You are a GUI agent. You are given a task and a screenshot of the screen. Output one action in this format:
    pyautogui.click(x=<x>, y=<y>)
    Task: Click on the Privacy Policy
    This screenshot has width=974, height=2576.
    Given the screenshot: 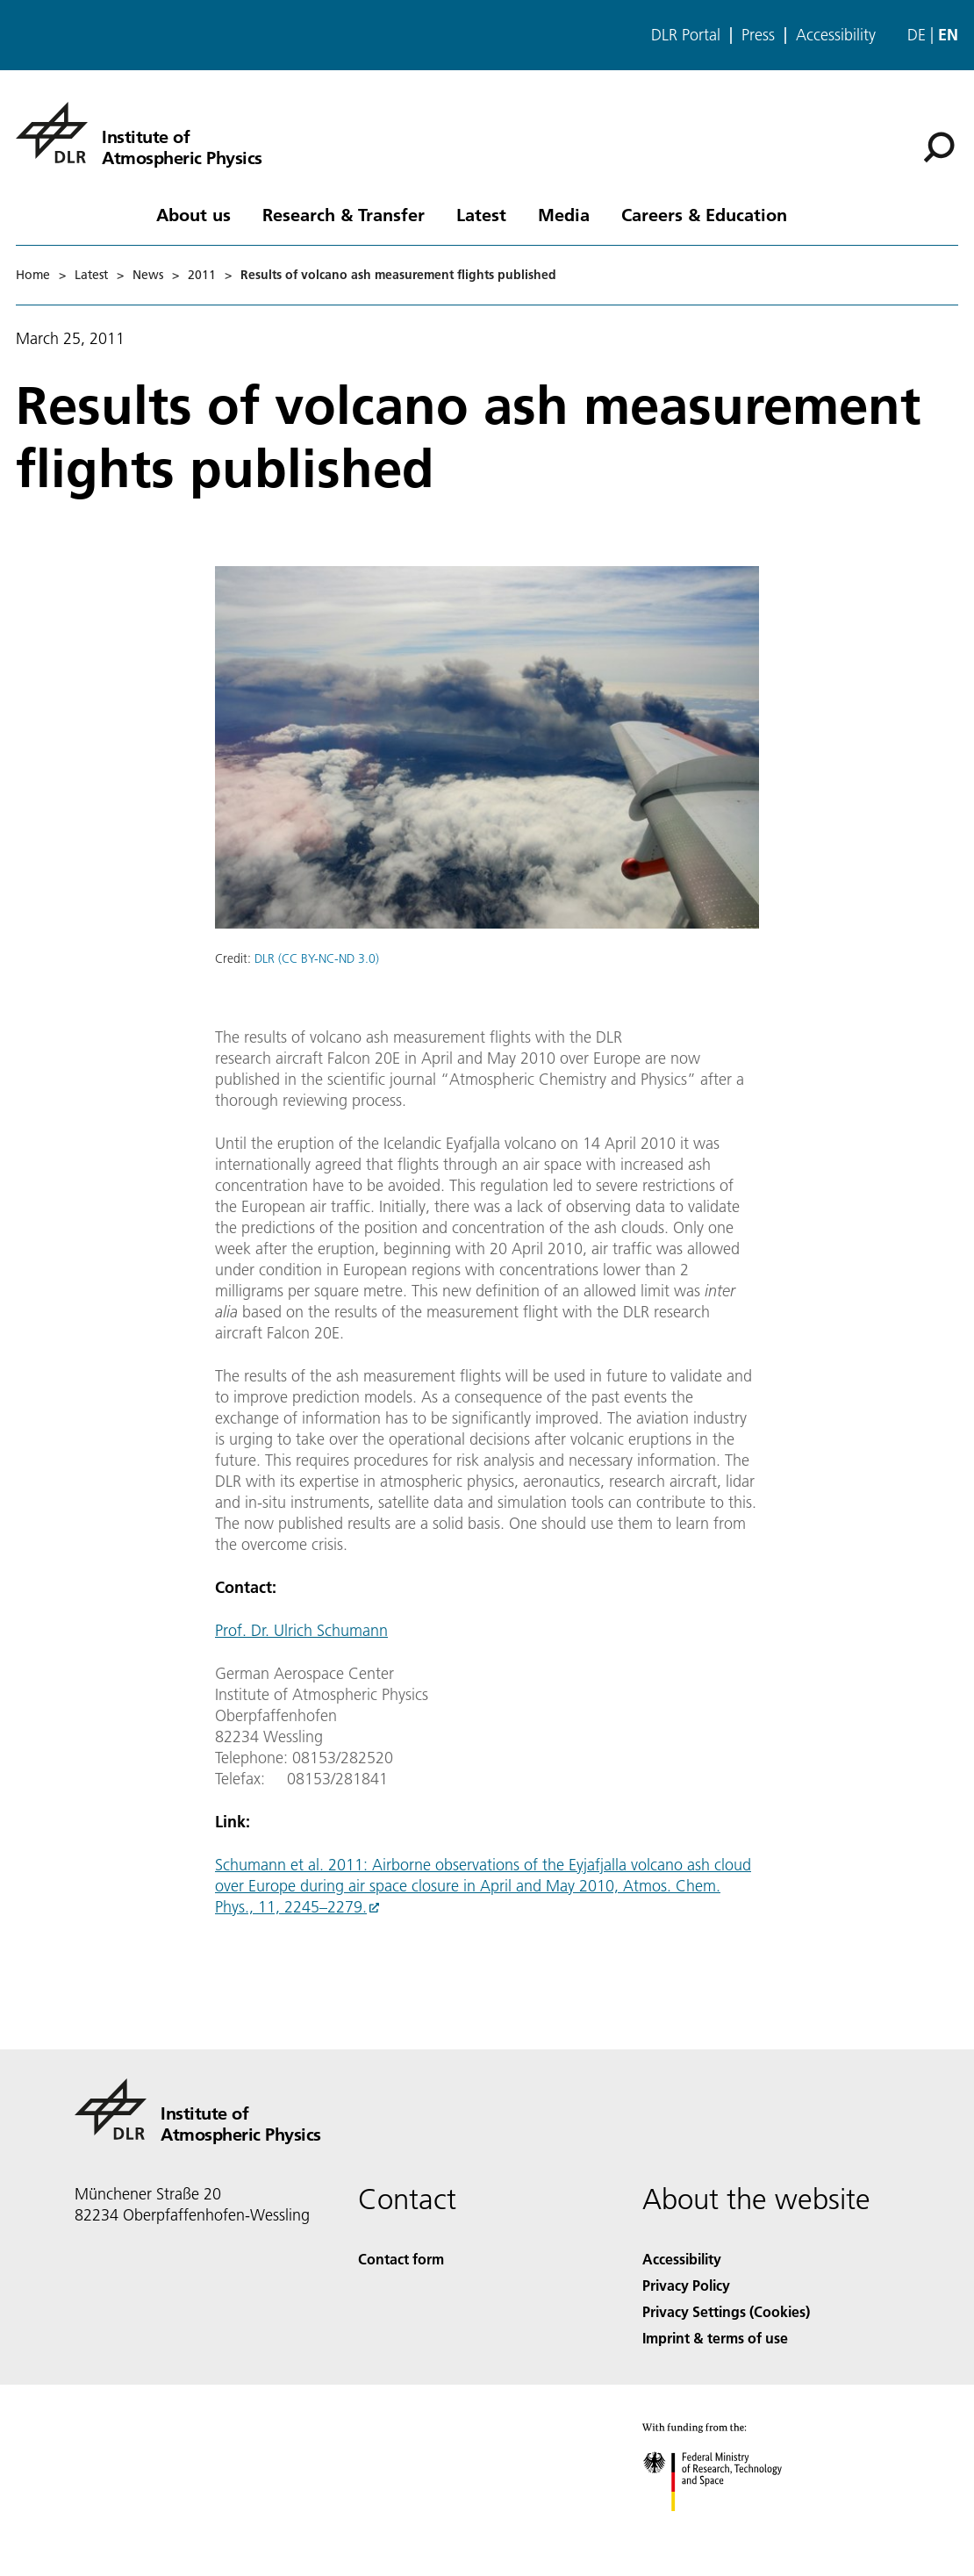 What is the action you would take?
    pyautogui.click(x=686, y=2285)
    